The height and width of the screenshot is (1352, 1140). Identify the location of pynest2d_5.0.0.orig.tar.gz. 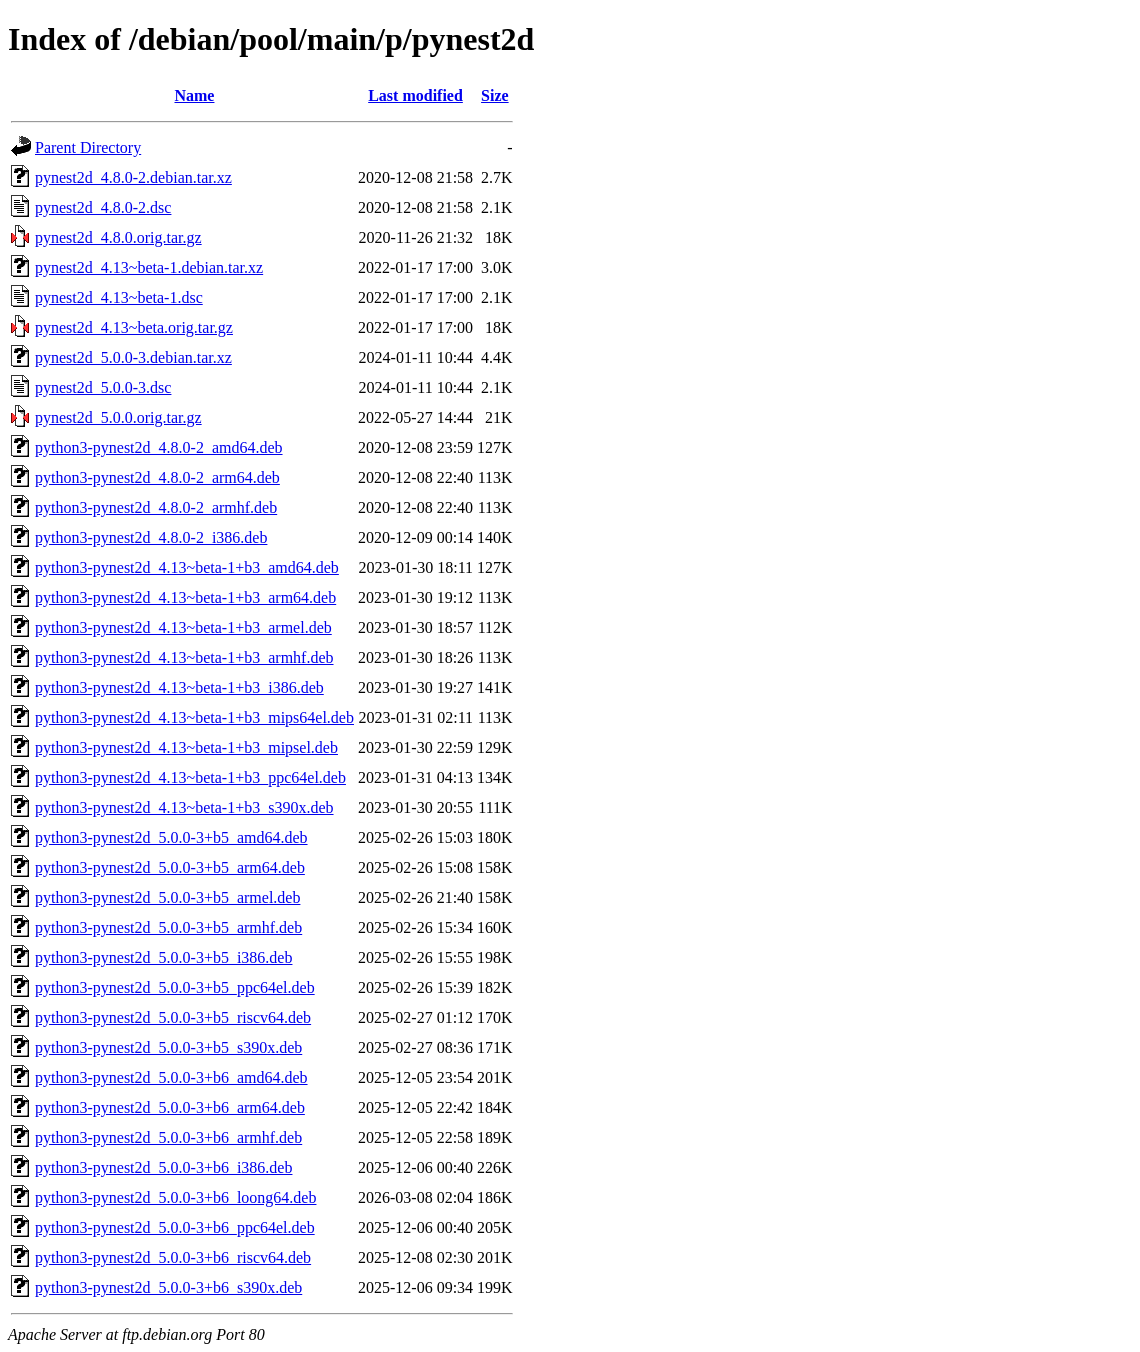
(118, 417).